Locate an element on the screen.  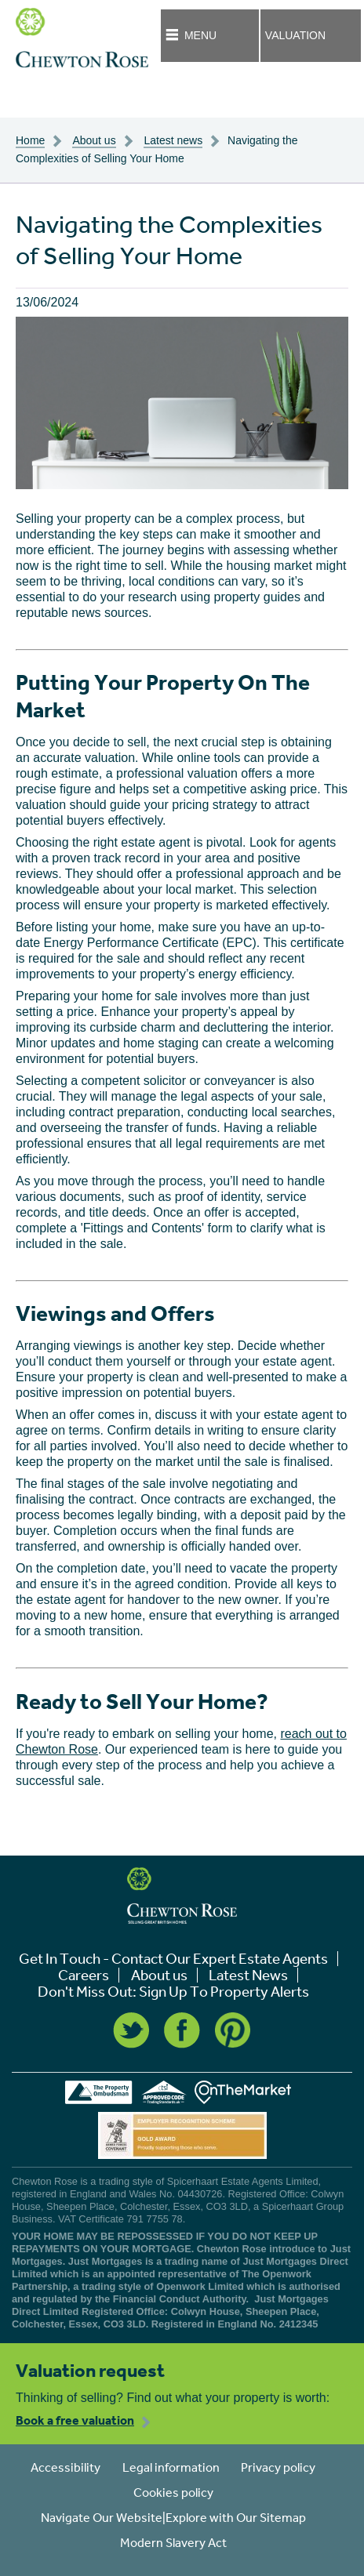
Privacy policy is located at coordinates (278, 2467).